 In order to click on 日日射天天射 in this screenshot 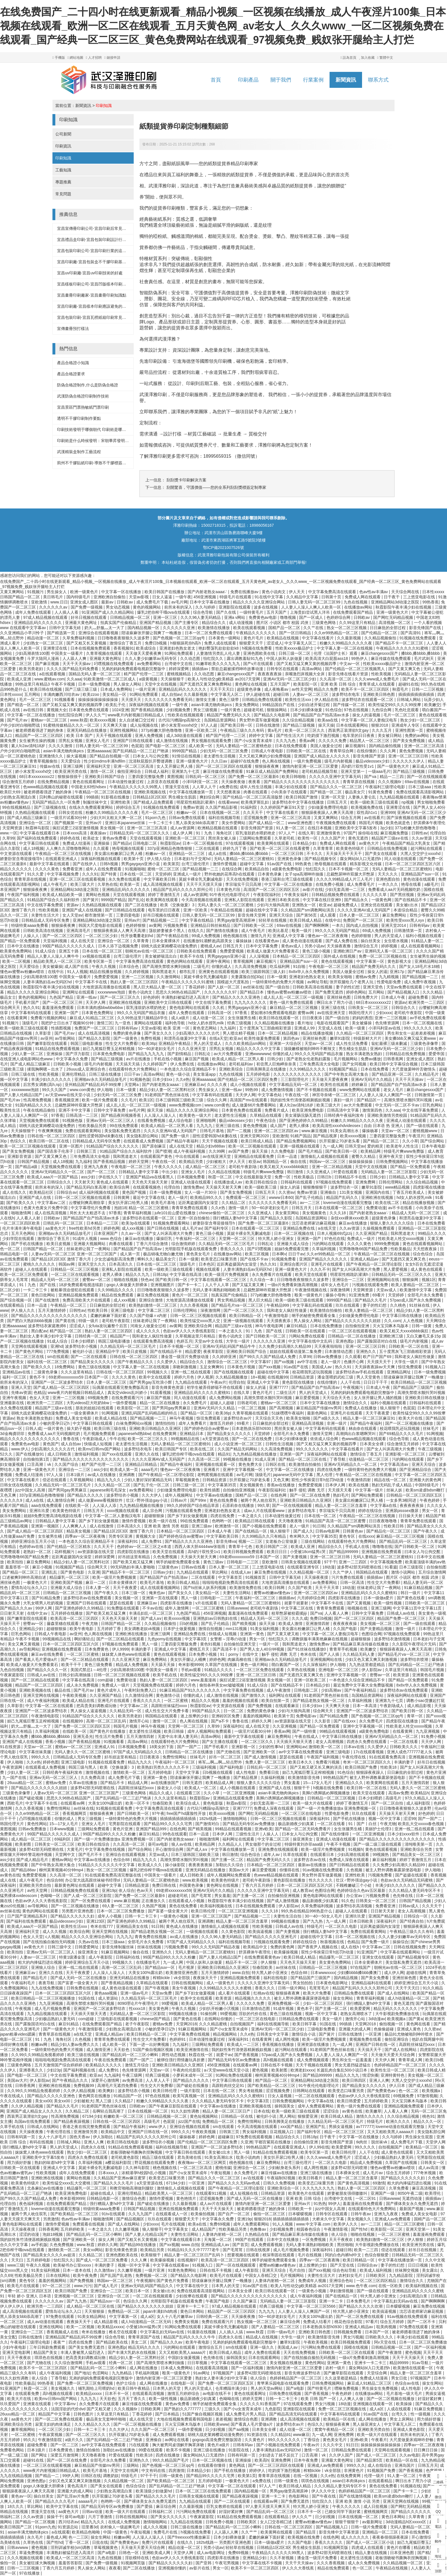, I will do `click(12, 1613)`.